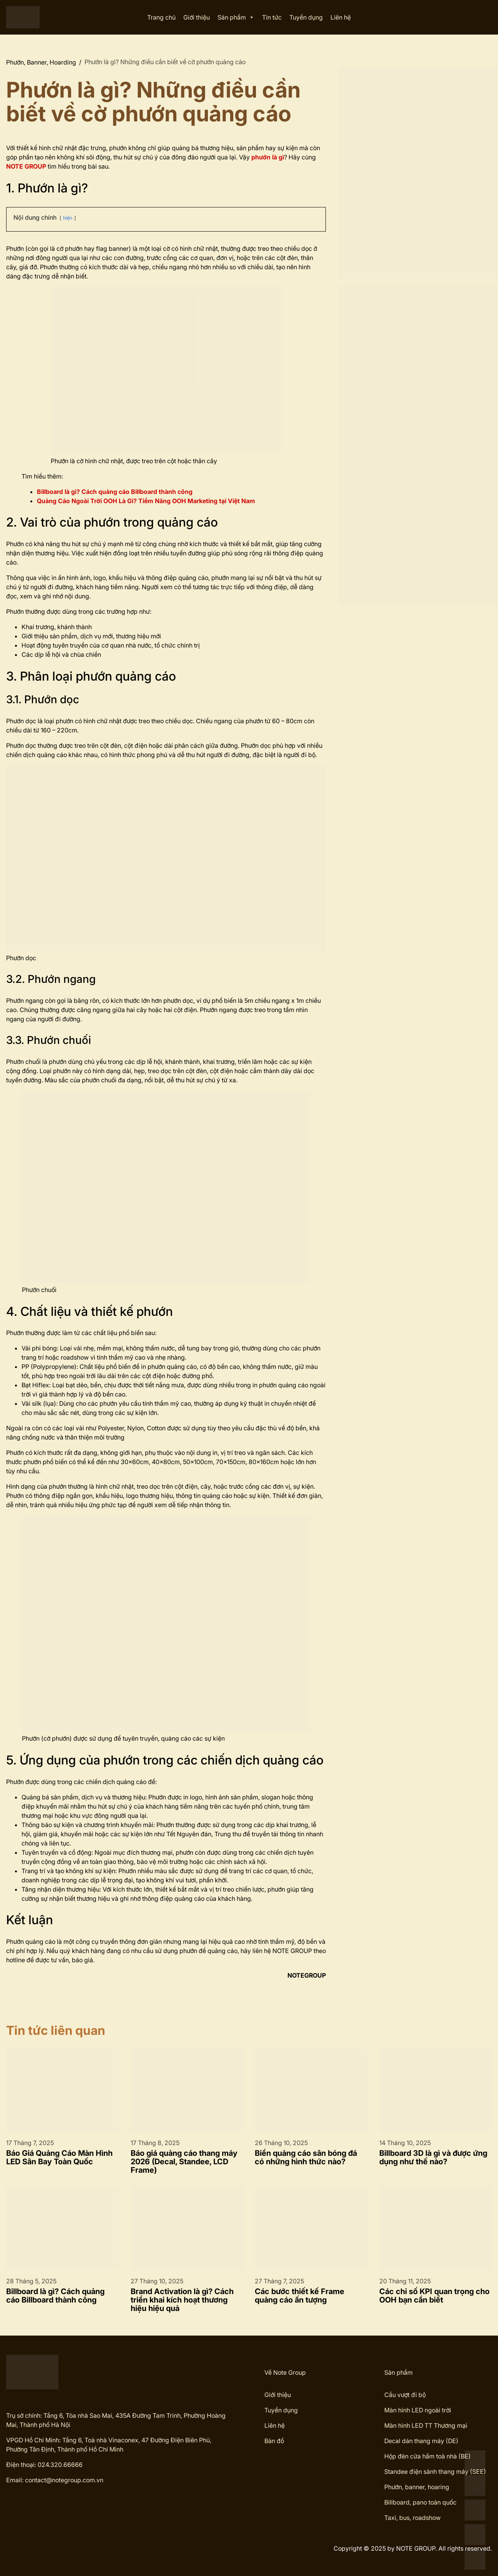  I want to click on Báo Giá Quảng Cáo Màn Hình LED Sân Bay Toàn Quốc, so click(59, 2157).